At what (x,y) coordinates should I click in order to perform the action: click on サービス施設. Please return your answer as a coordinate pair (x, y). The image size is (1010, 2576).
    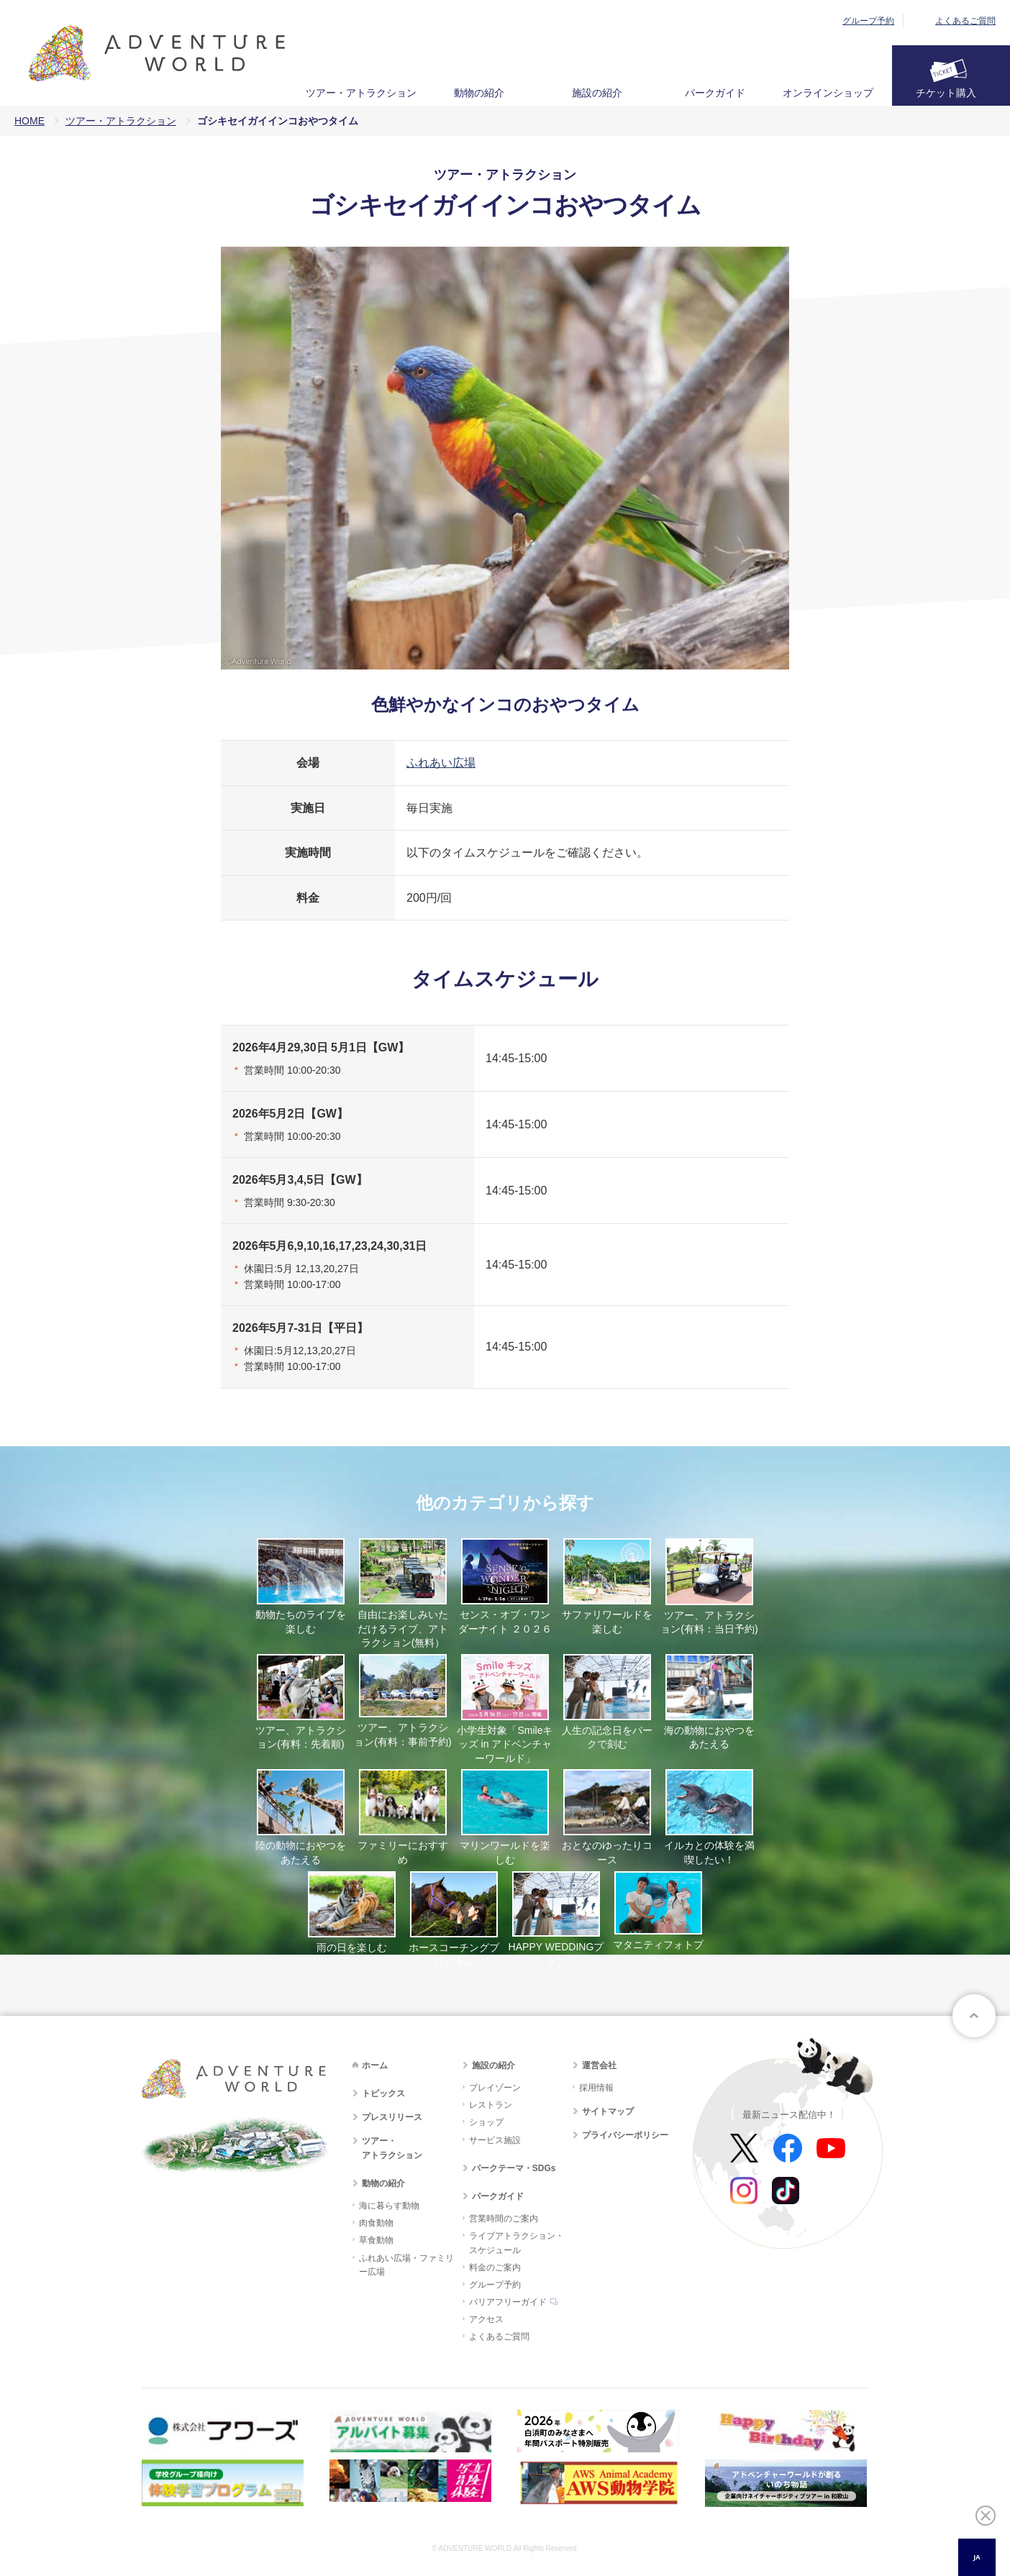
    Looking at the image, I should click on (495, 2140).